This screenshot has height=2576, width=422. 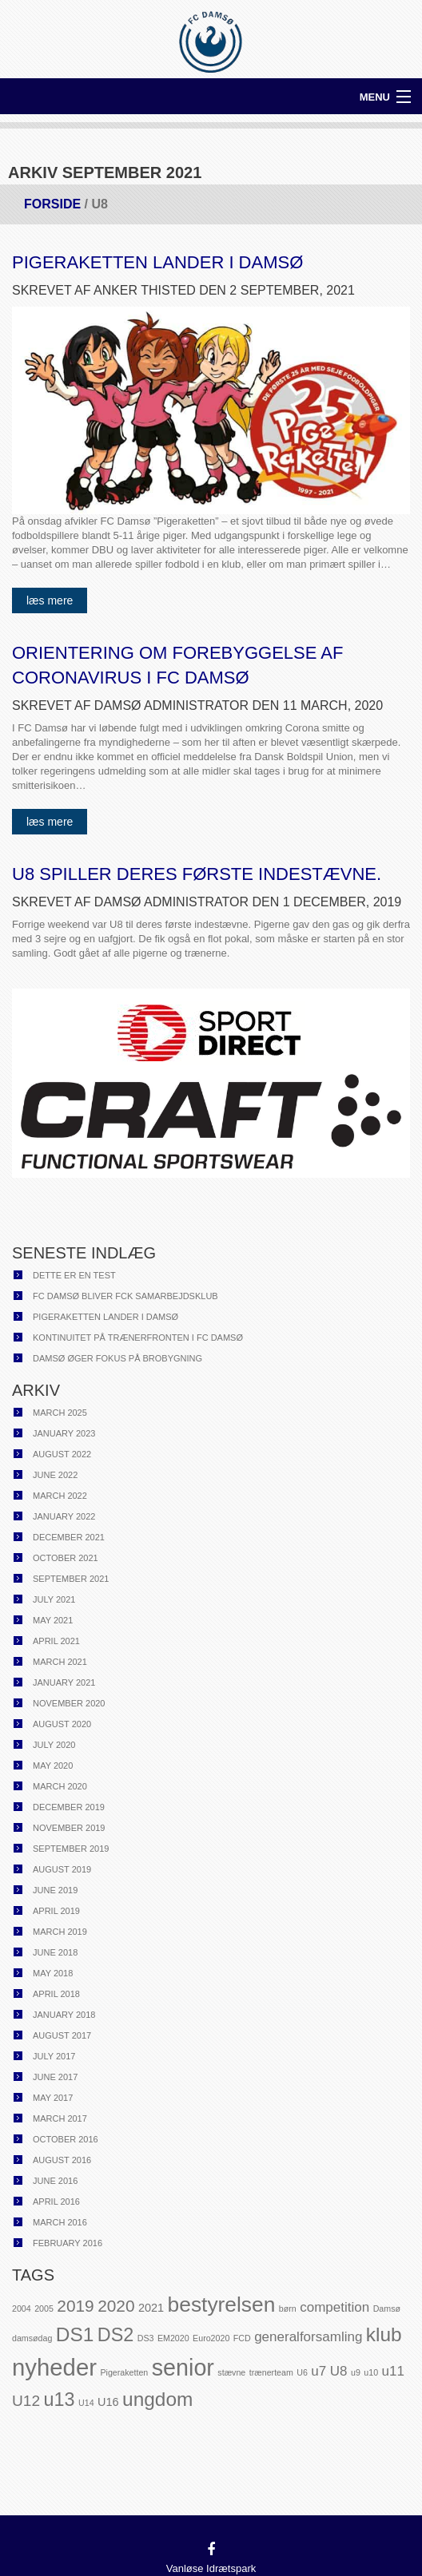 What do you see at coordinates (52, 204) in the screenshot?
I see `Forside` at bounding box center [52, 204].